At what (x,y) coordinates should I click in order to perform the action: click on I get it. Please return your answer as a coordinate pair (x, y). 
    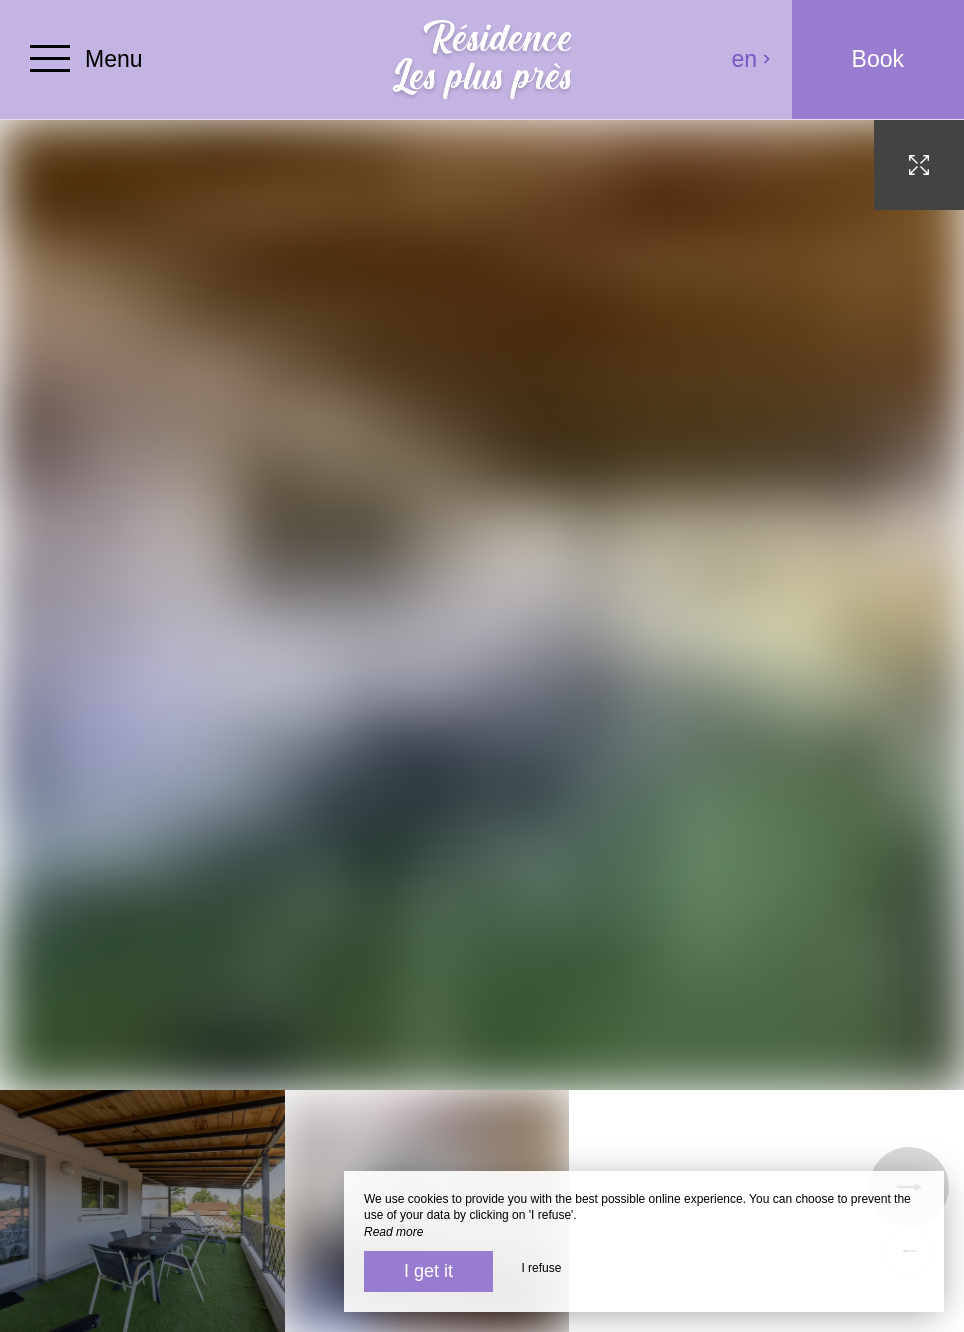
    Looking at the image, I should click on (428, 1271).